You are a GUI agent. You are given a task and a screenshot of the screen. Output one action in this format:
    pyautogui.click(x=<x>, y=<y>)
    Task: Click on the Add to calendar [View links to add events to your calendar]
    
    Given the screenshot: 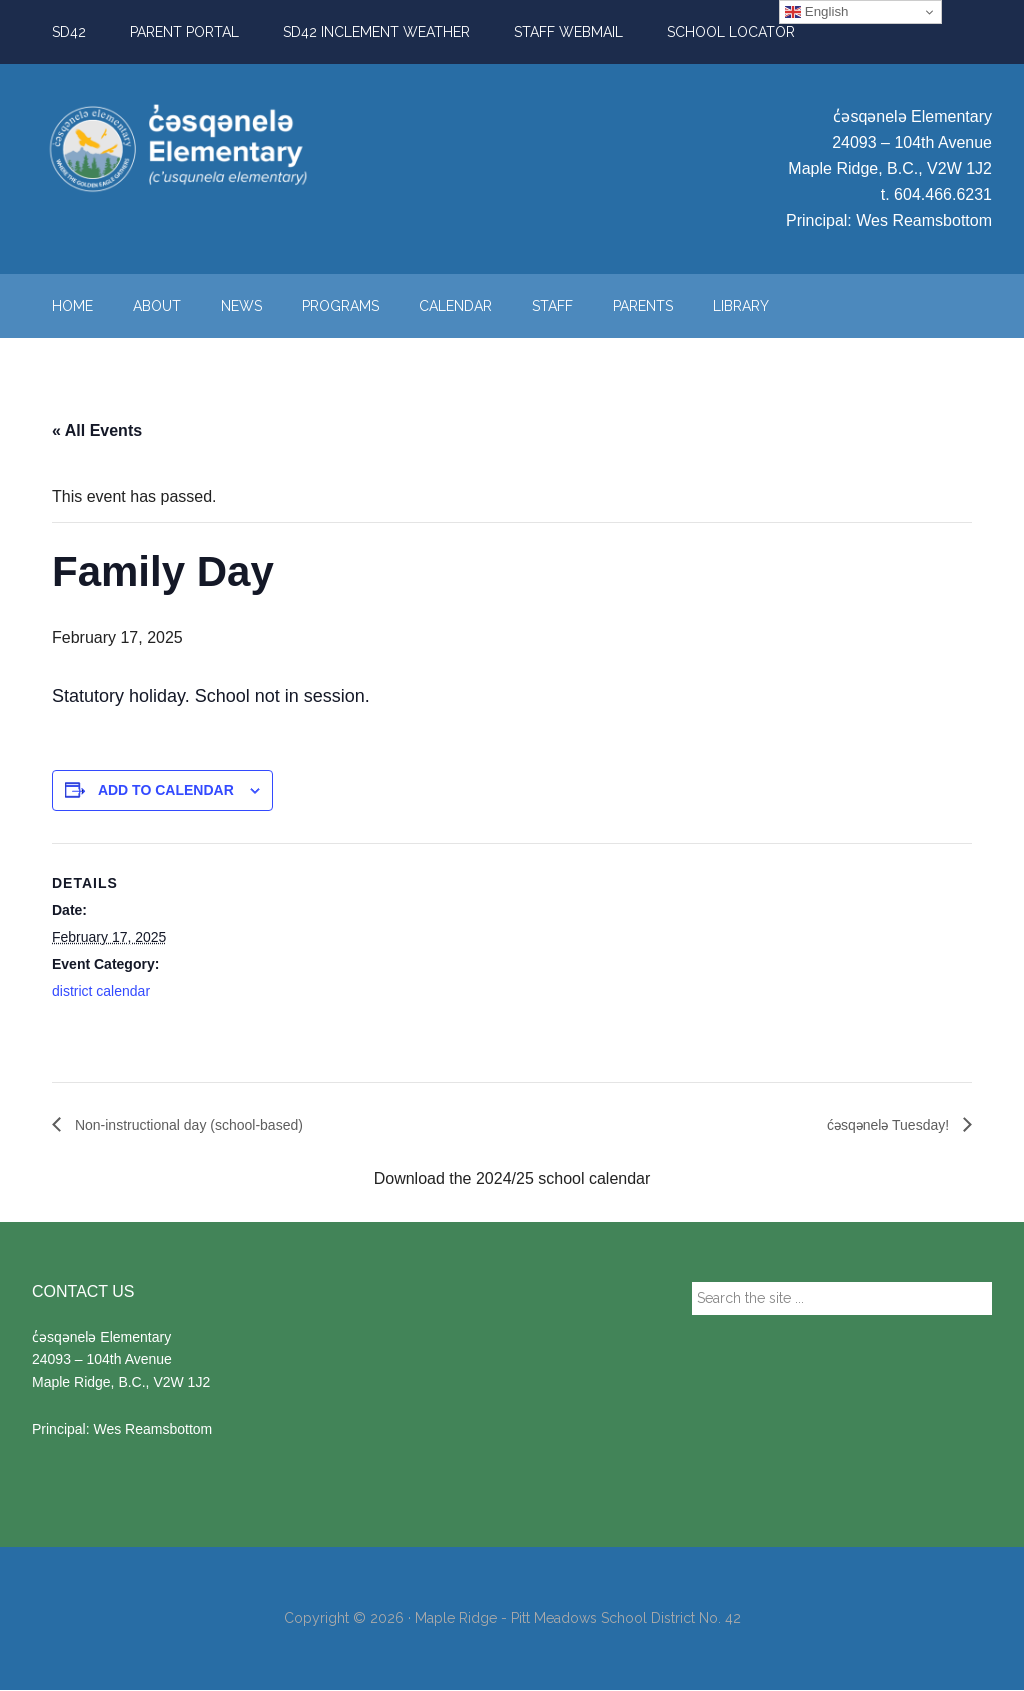 What is the action you would take?
    pyautogui.click(x=166, y=790)
    